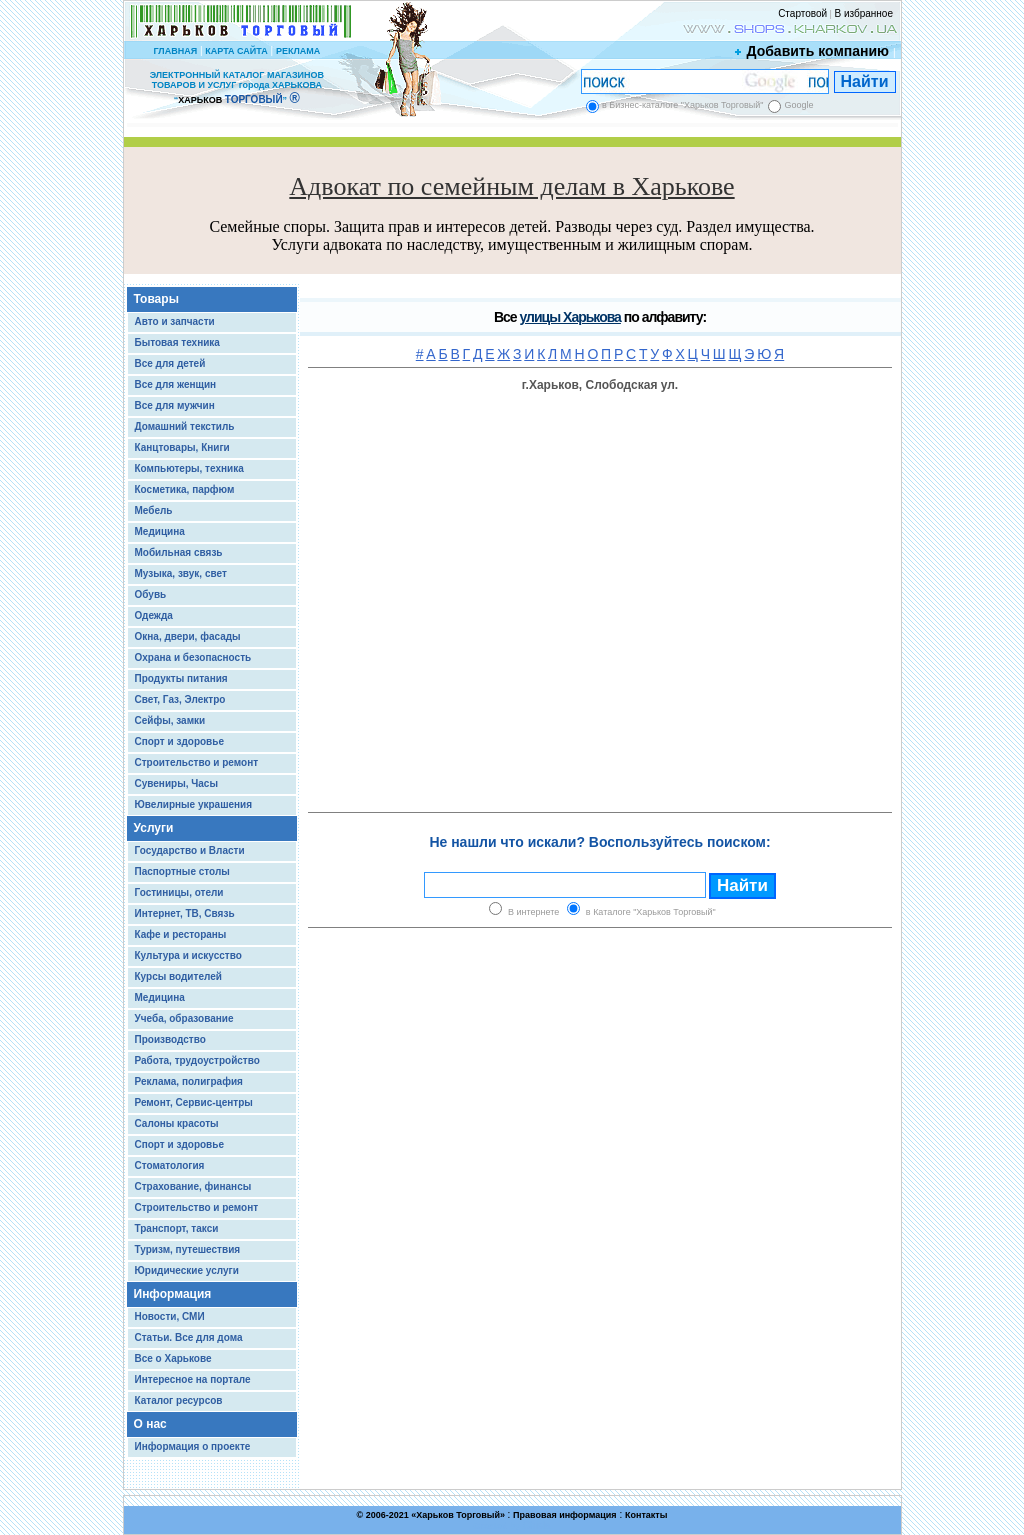  What do you see at coordinates (646, 1515) in the screenshot?
I see `Контакты` at bounding box center [646, 1515].